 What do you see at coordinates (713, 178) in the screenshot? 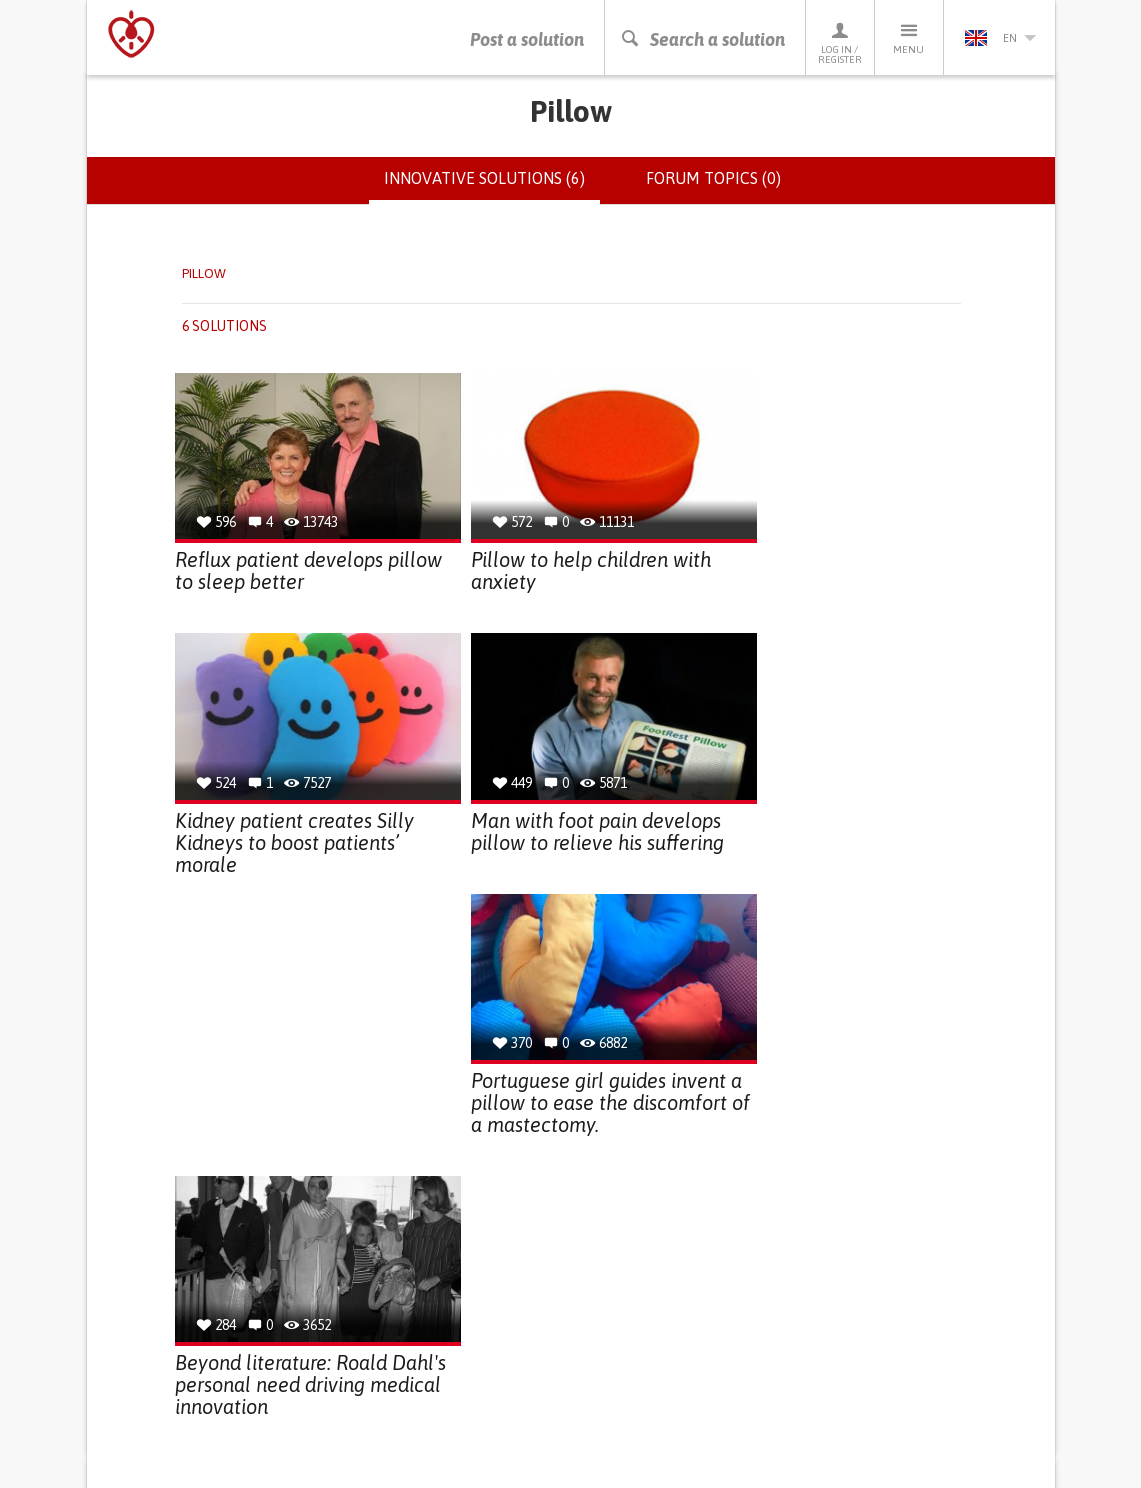
I see `Forum topics (0)` at bounding box center [713, 178].